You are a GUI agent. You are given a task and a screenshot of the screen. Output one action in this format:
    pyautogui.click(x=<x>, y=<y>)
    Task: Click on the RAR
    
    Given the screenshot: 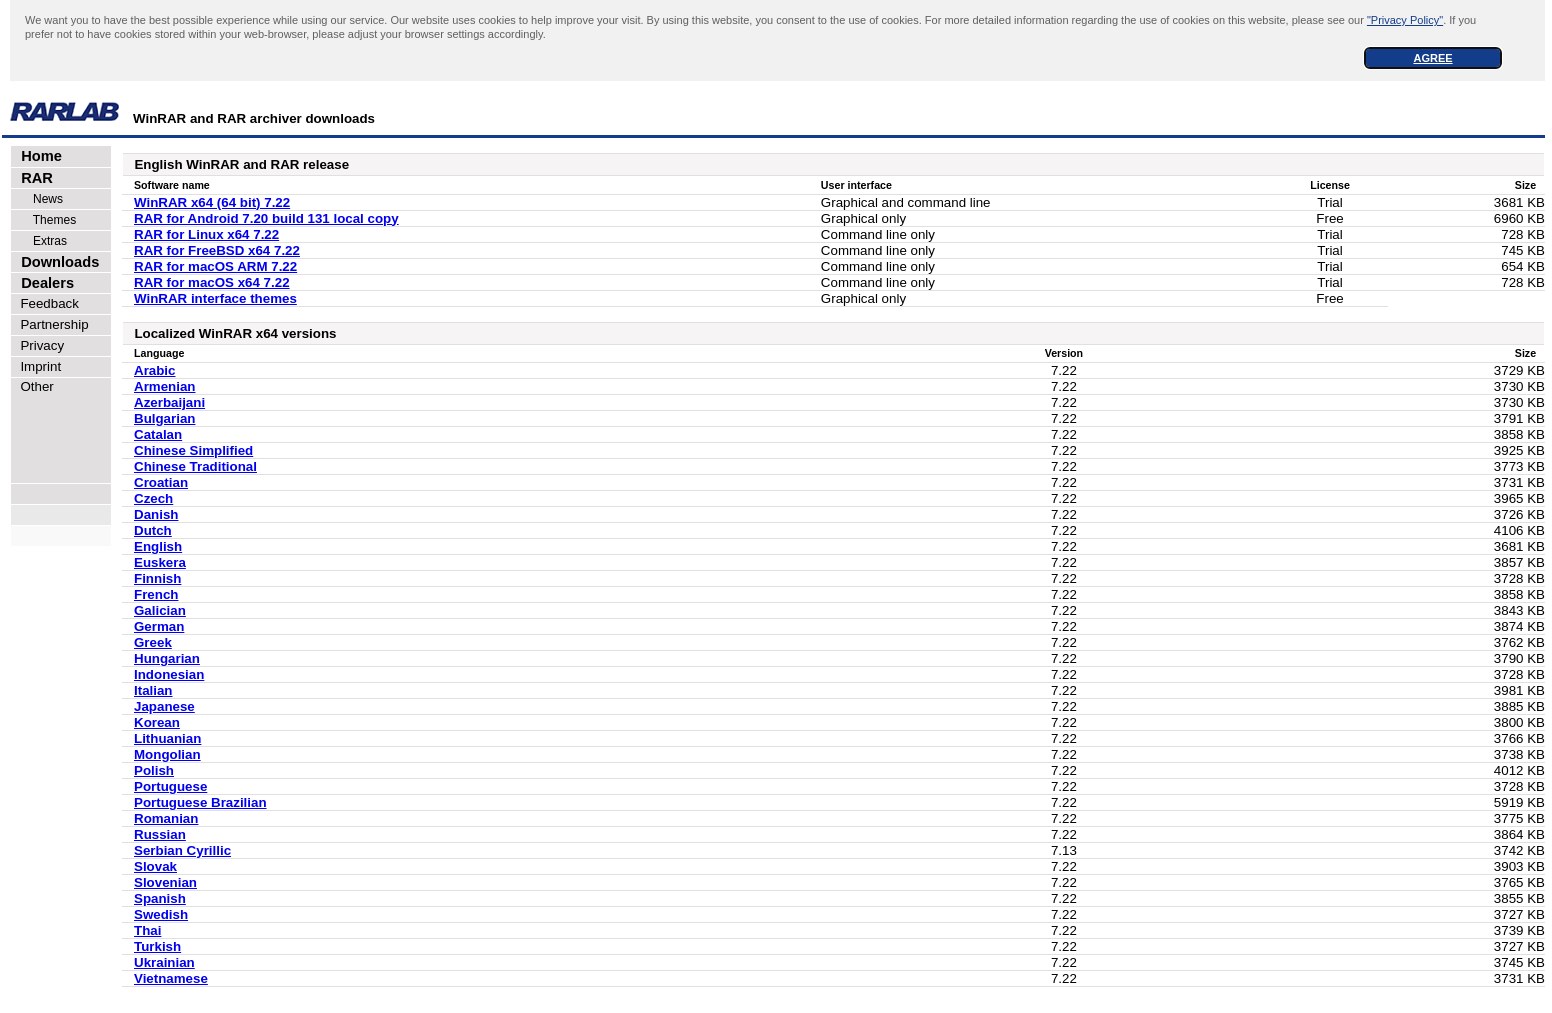 What is the action you would take?
    pyautogui.click(x=33, y=178)
    